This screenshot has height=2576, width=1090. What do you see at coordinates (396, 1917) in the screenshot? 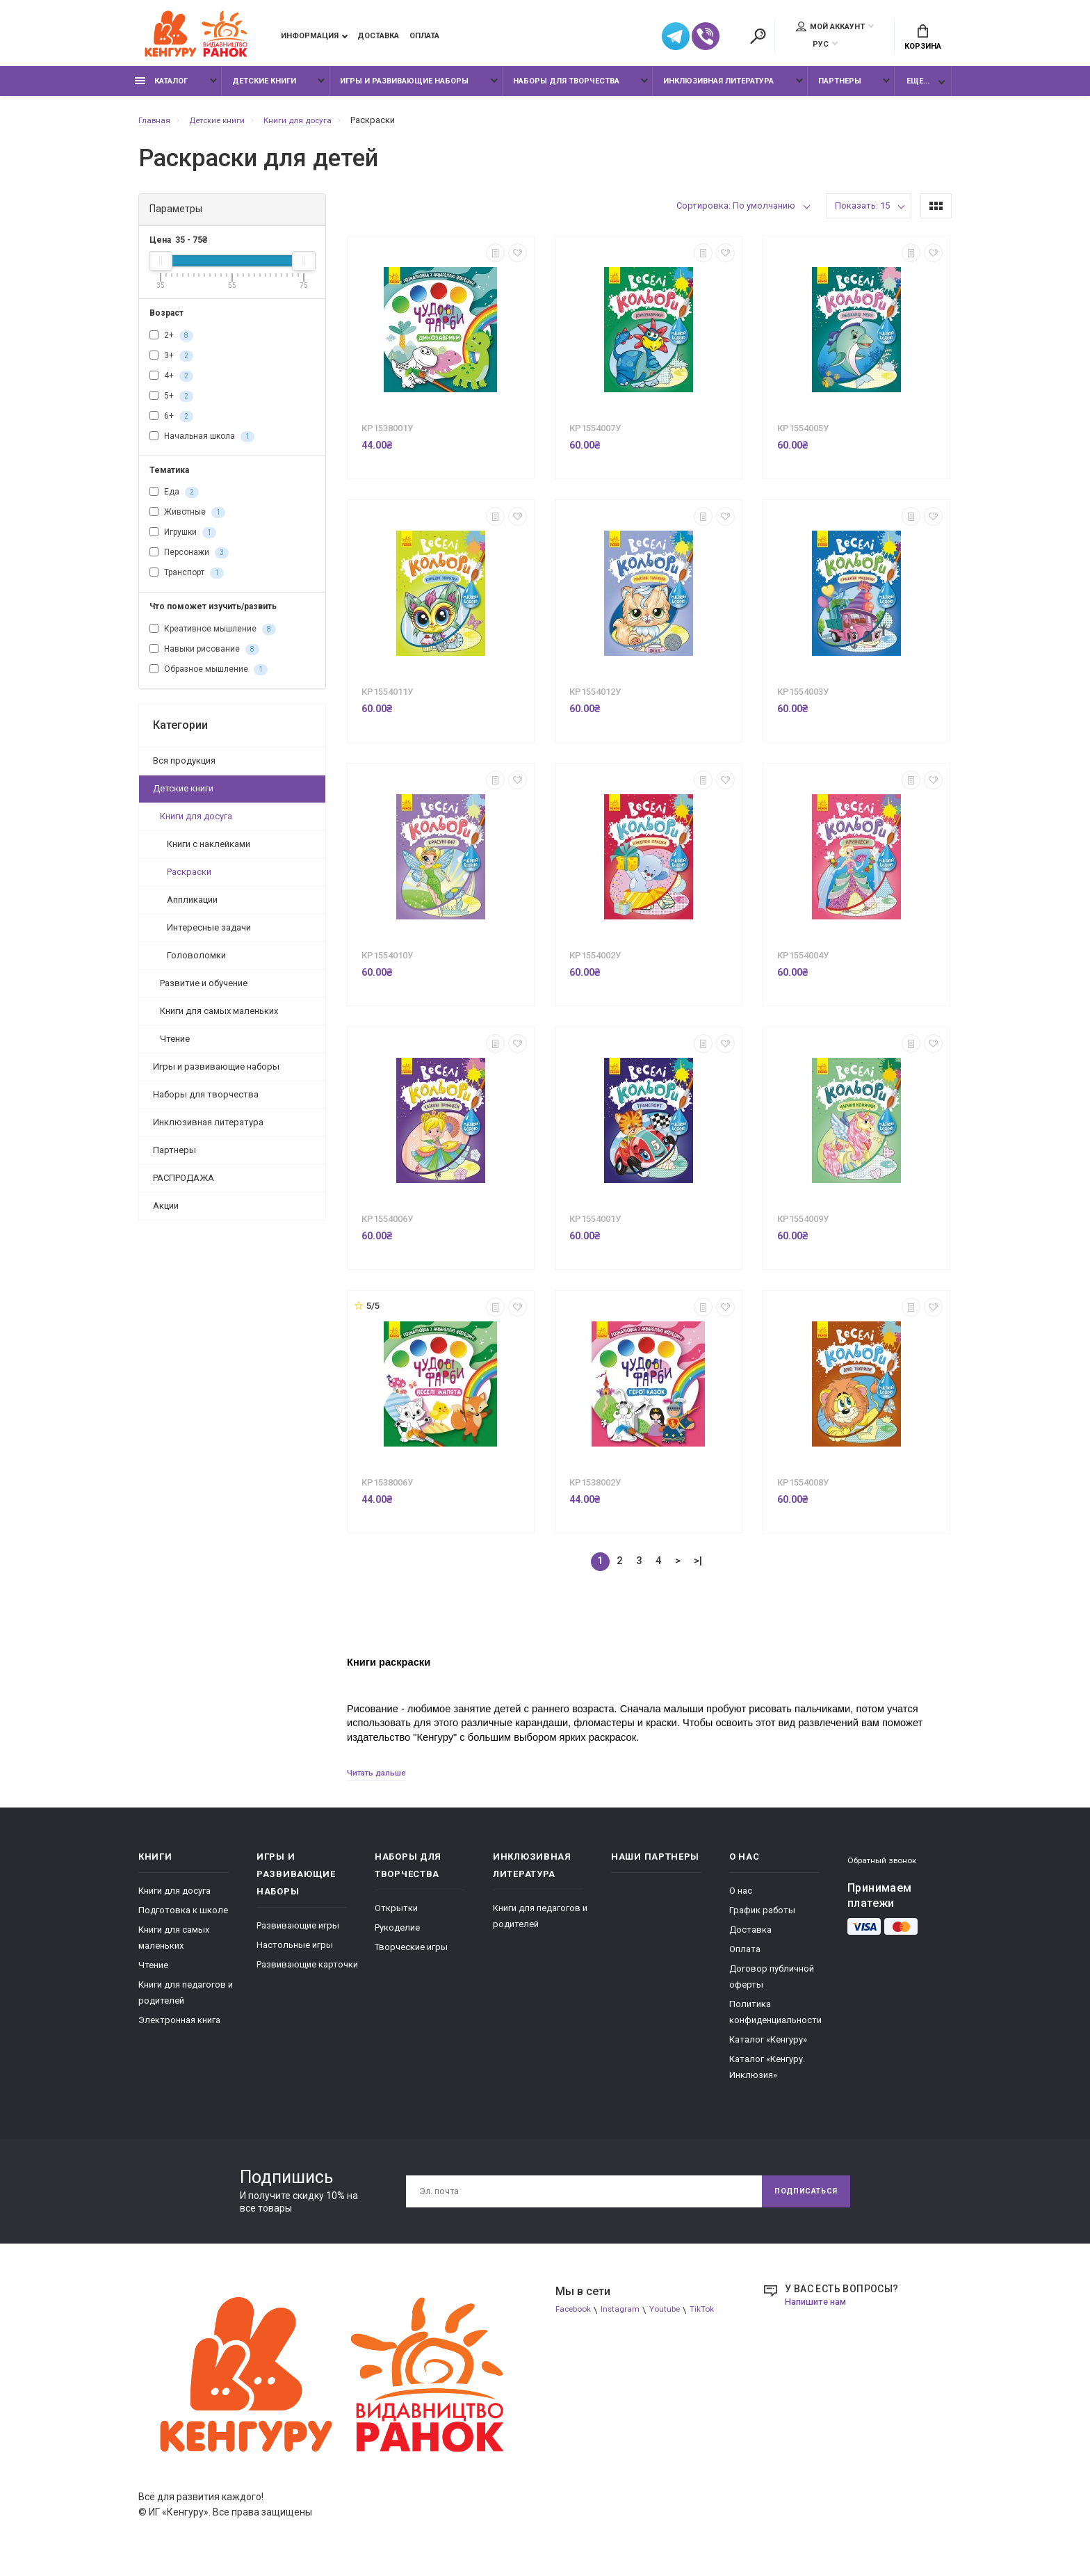
I see `Открытки` at bounding box center [396, 1917].